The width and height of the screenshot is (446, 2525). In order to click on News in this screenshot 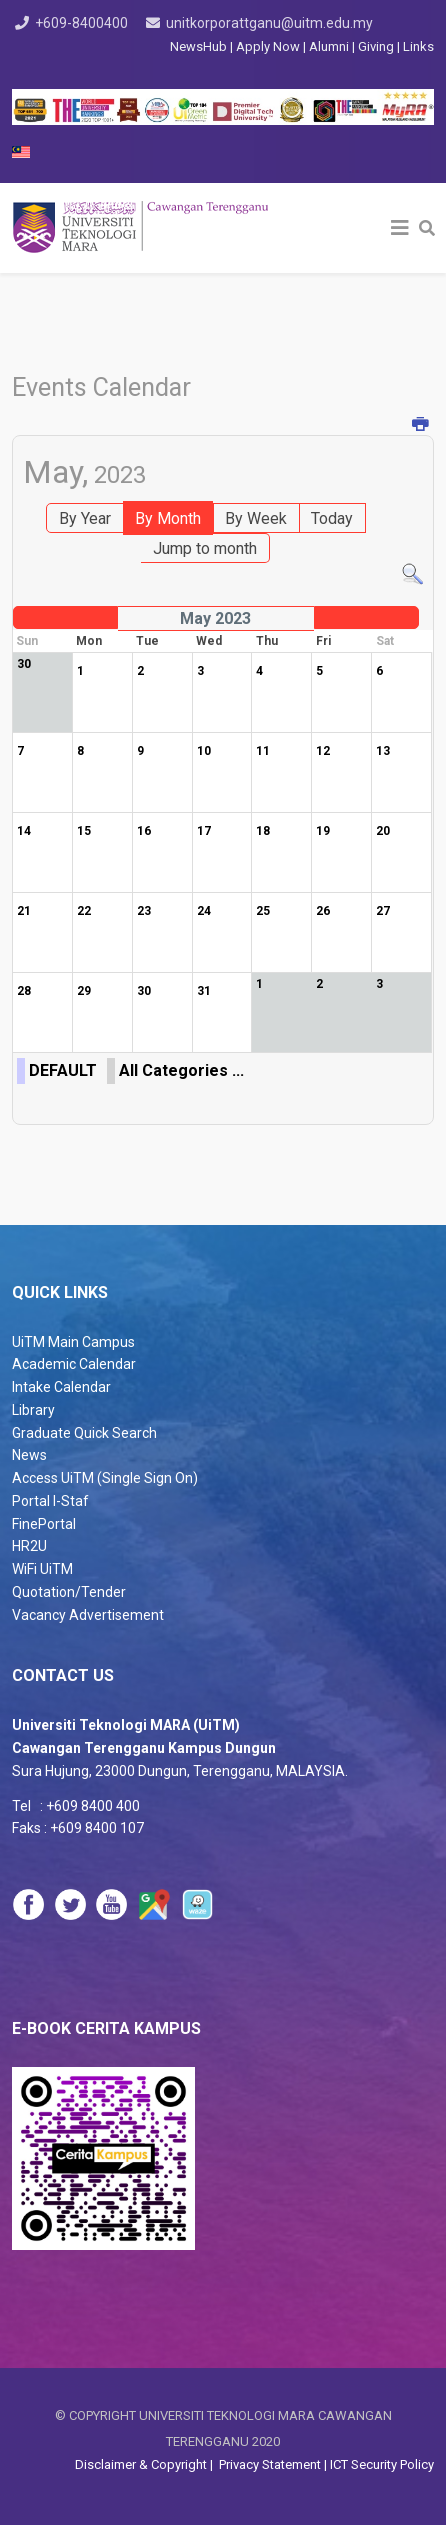, I will do `click(29, 1455)`.